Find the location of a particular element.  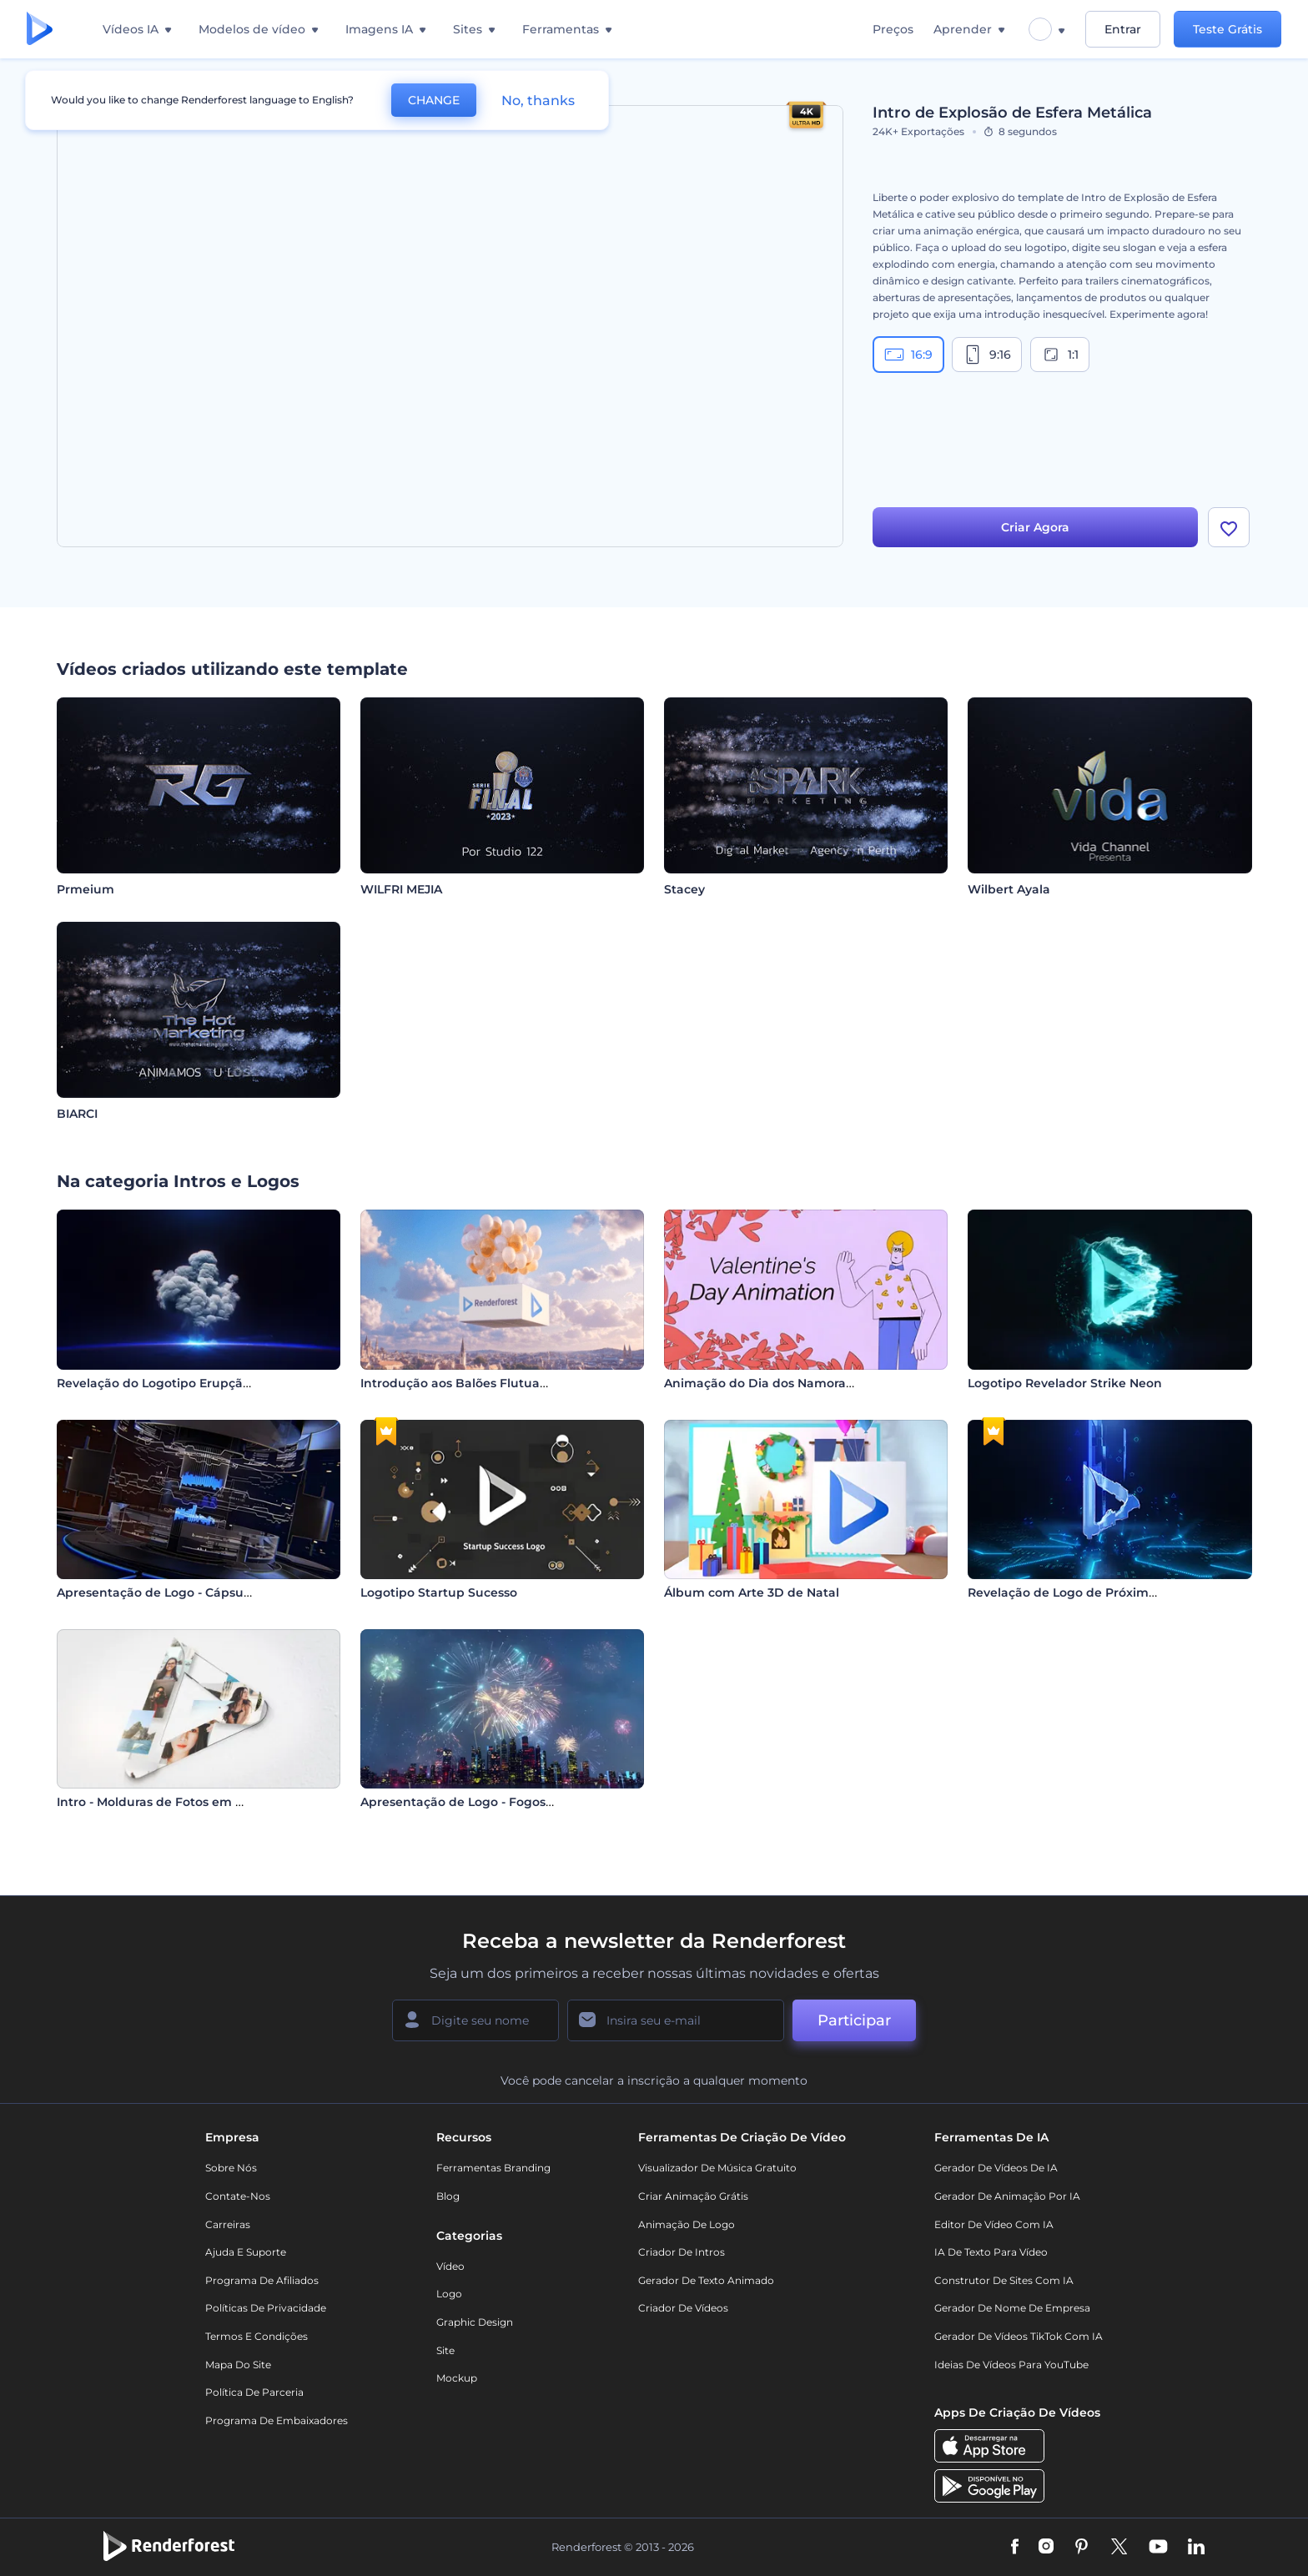

Preços is located at coordinates (893, 29).